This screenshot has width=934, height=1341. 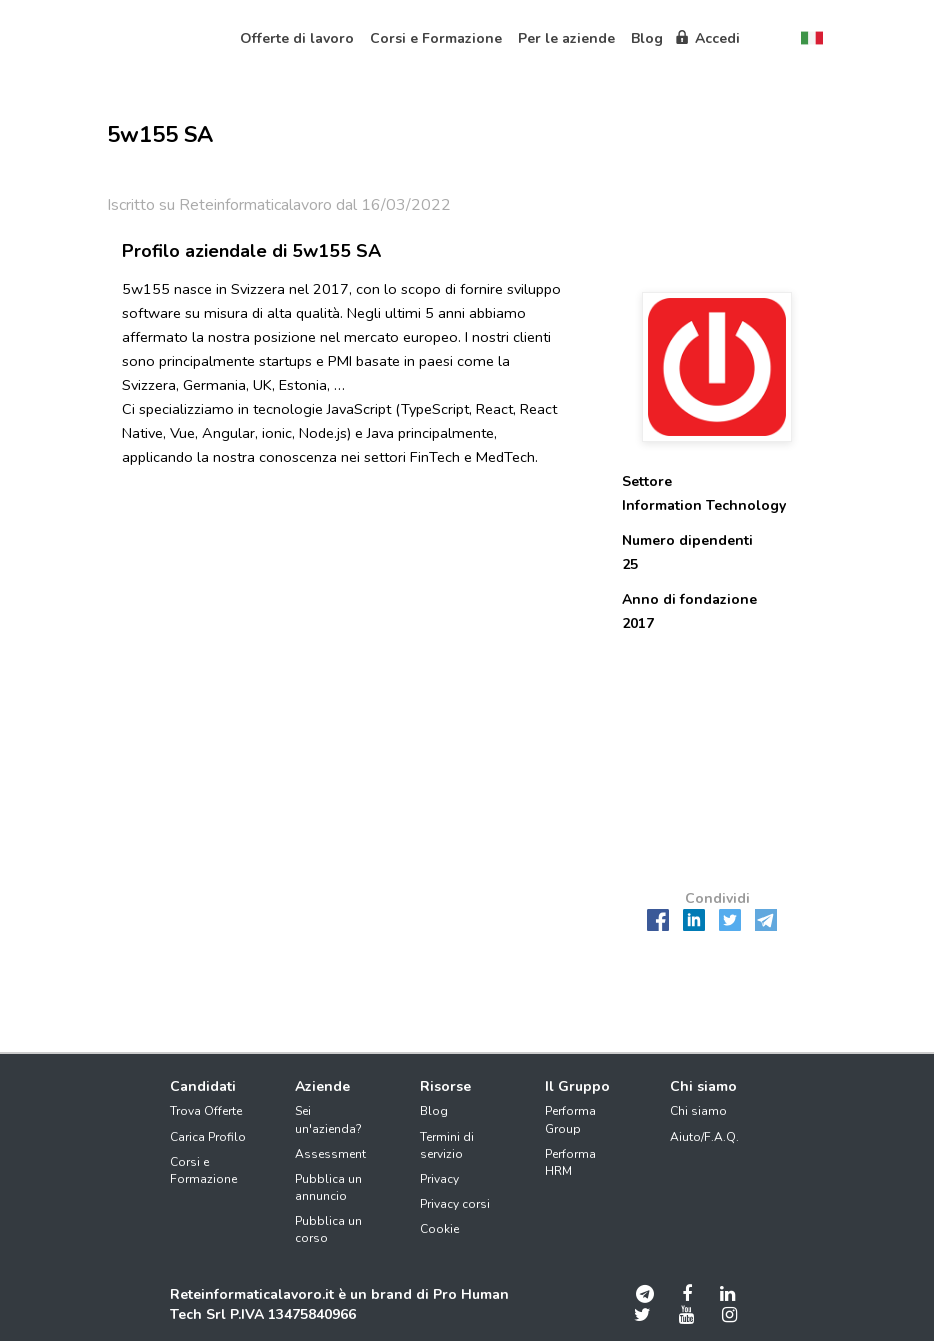 I want to click on Termini di servizio, so click(x=447, y=1145).